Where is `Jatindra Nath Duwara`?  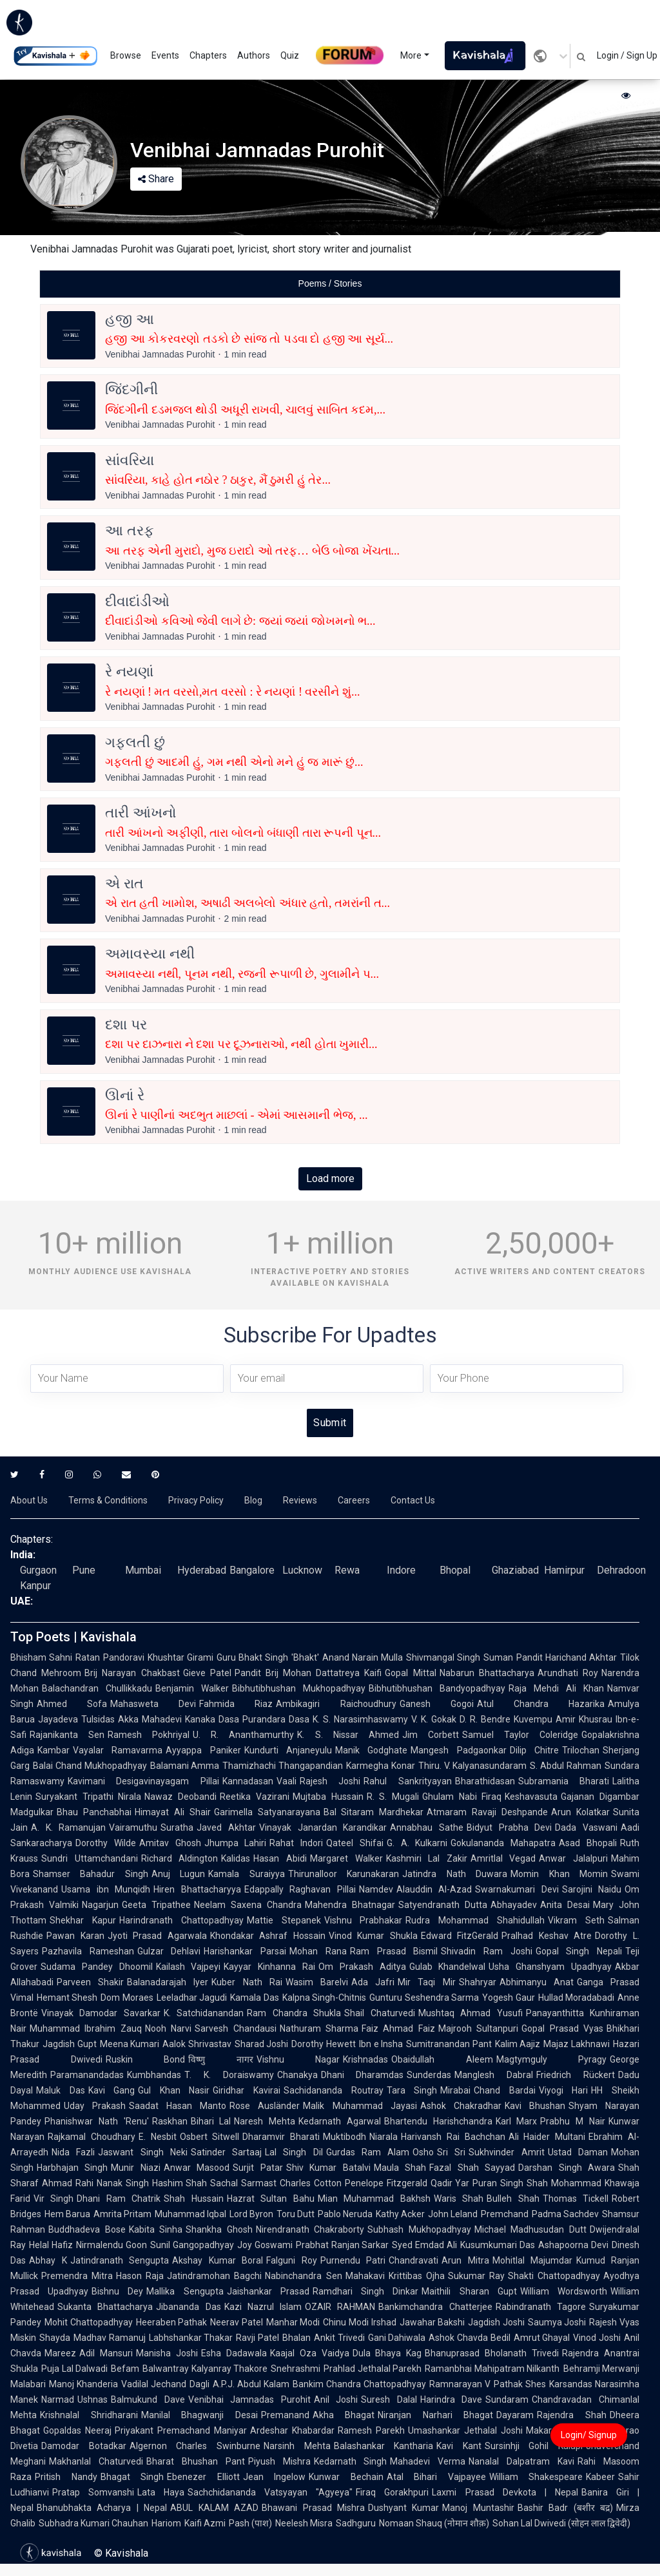 Jatindra Nath Duwara is located at coordinates (454, 1874).